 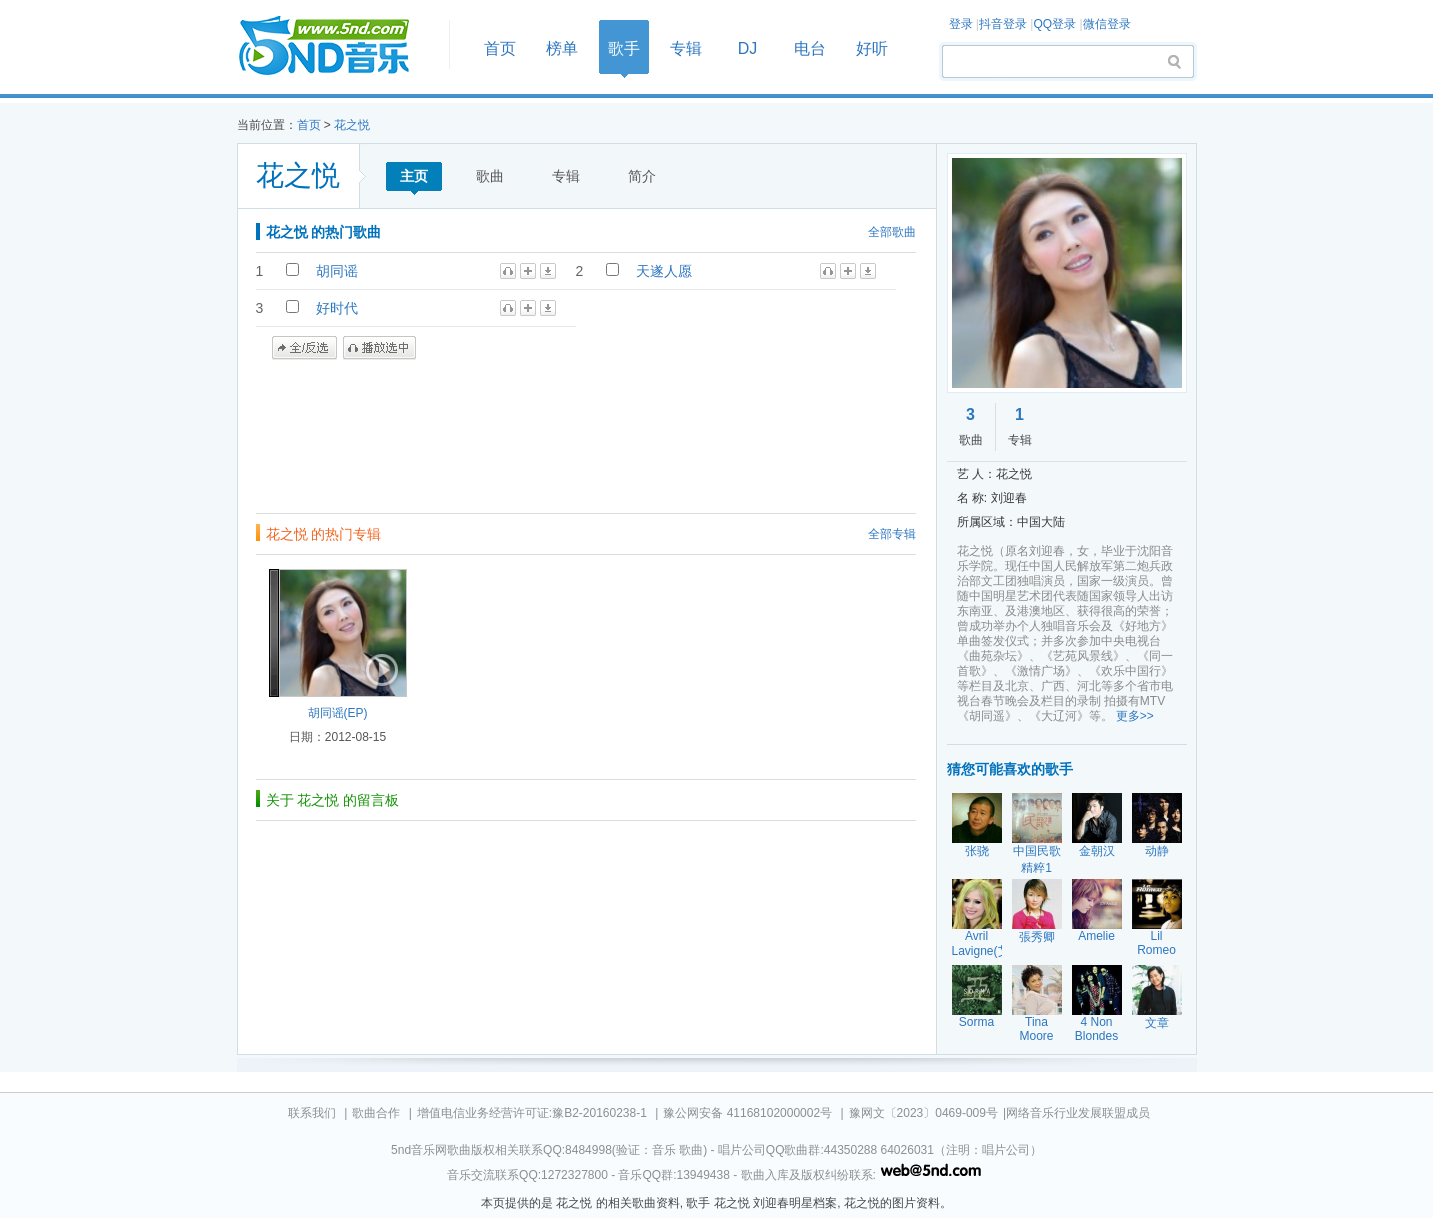 I want to click on 抖音登录, so click(x=1003, y=24).